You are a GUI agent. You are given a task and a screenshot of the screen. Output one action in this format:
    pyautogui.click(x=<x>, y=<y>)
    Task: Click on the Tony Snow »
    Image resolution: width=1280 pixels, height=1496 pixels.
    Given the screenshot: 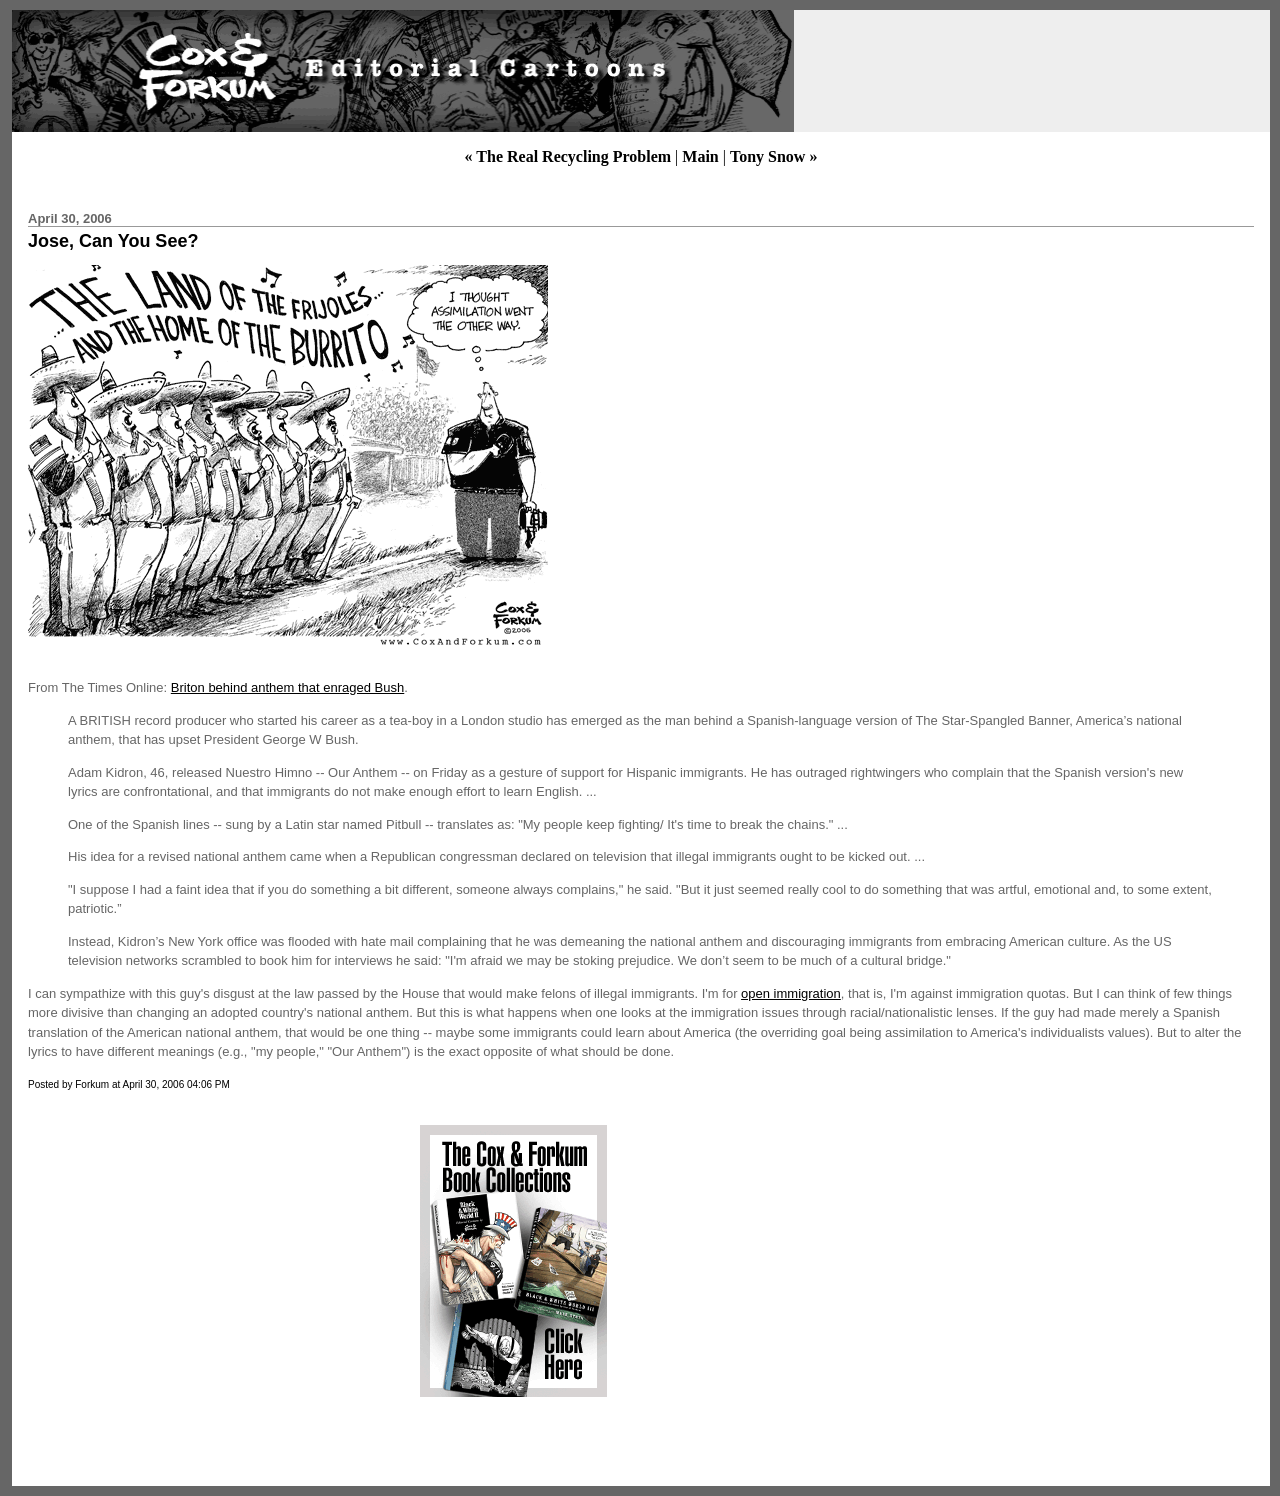 What is the action you would take?
    pyautogui.click(x=773, y=156)
    